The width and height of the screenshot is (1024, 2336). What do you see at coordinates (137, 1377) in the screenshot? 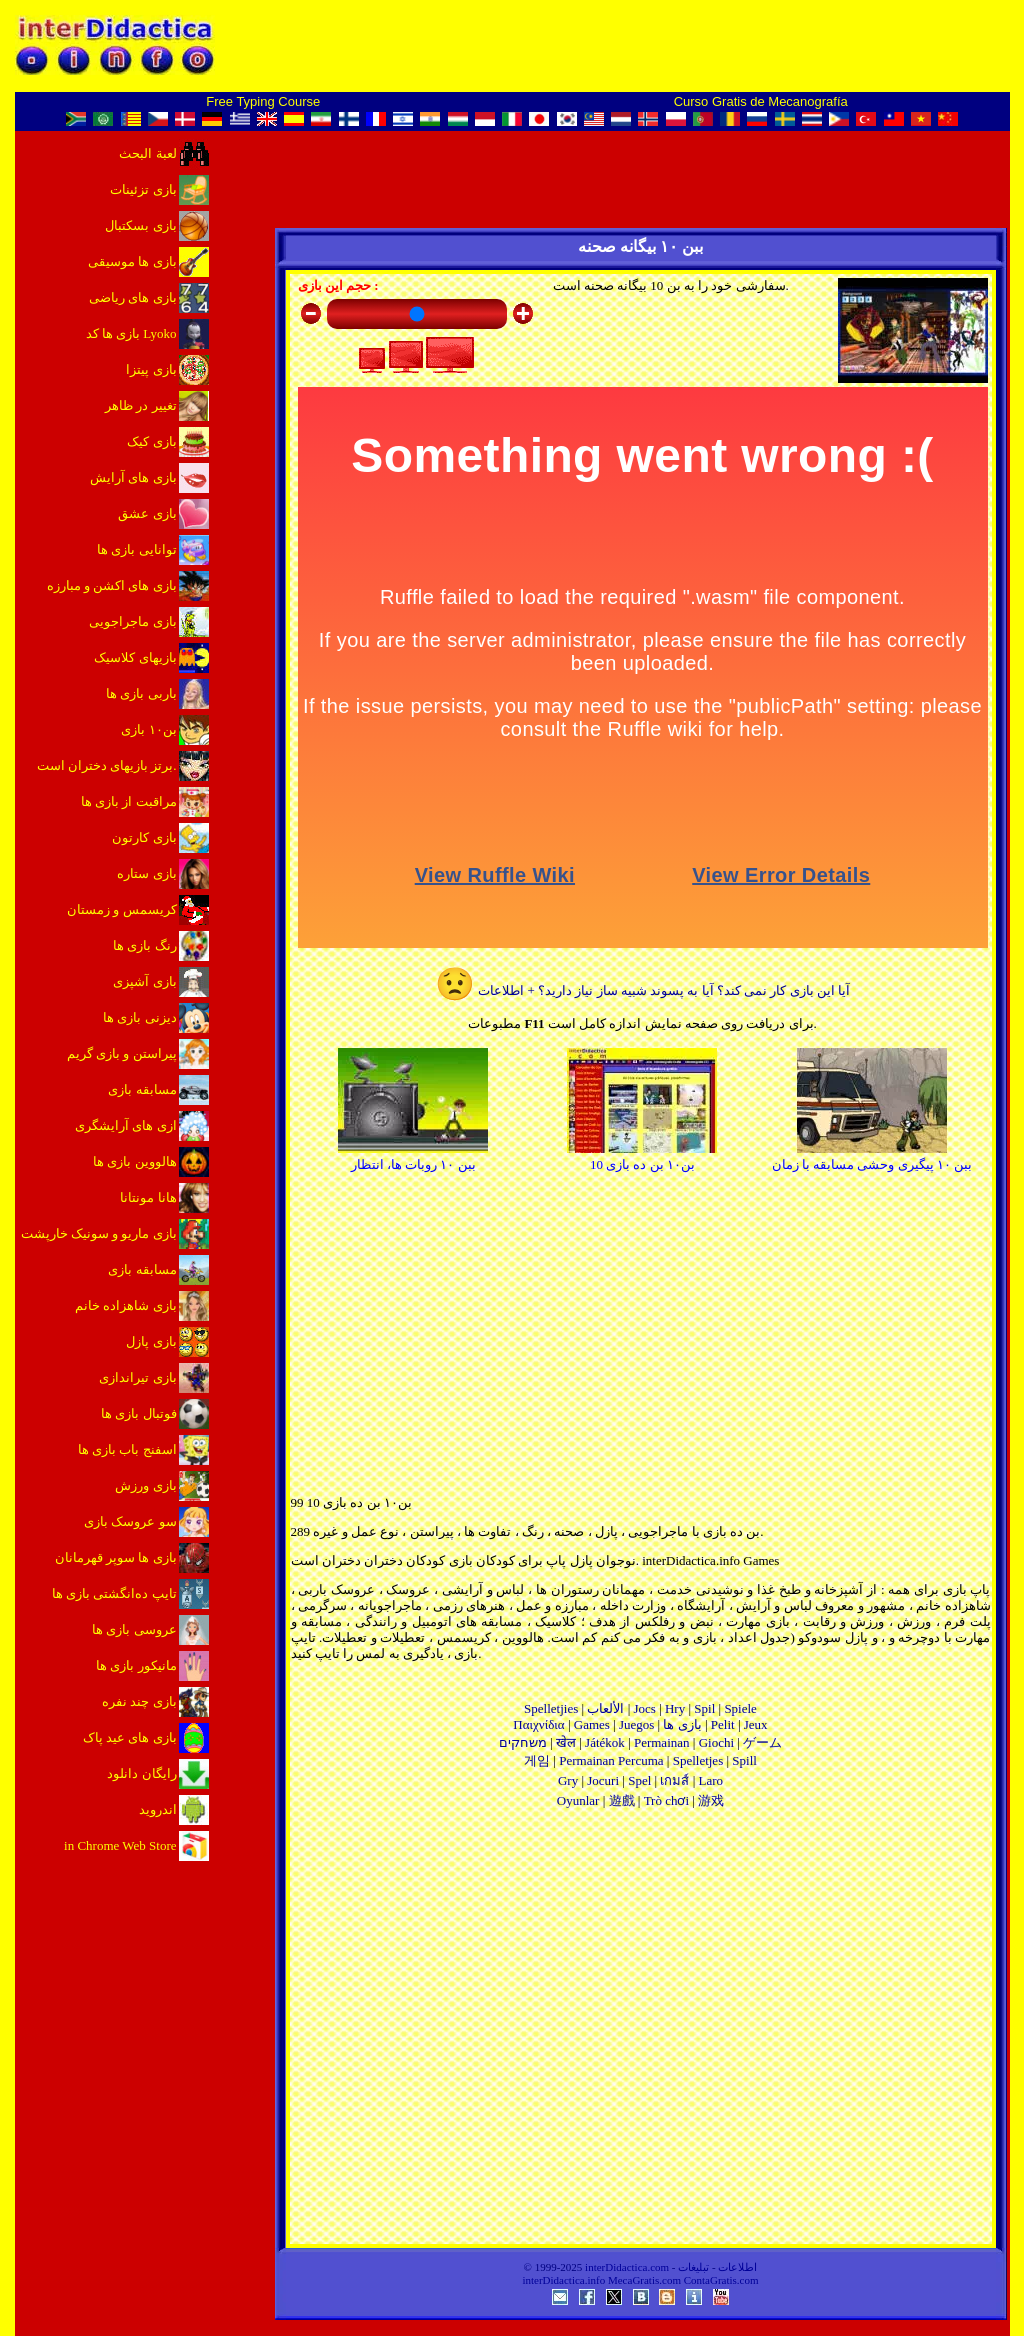
I see `بازی تیراندازی` at bounding box center [137, 1377].